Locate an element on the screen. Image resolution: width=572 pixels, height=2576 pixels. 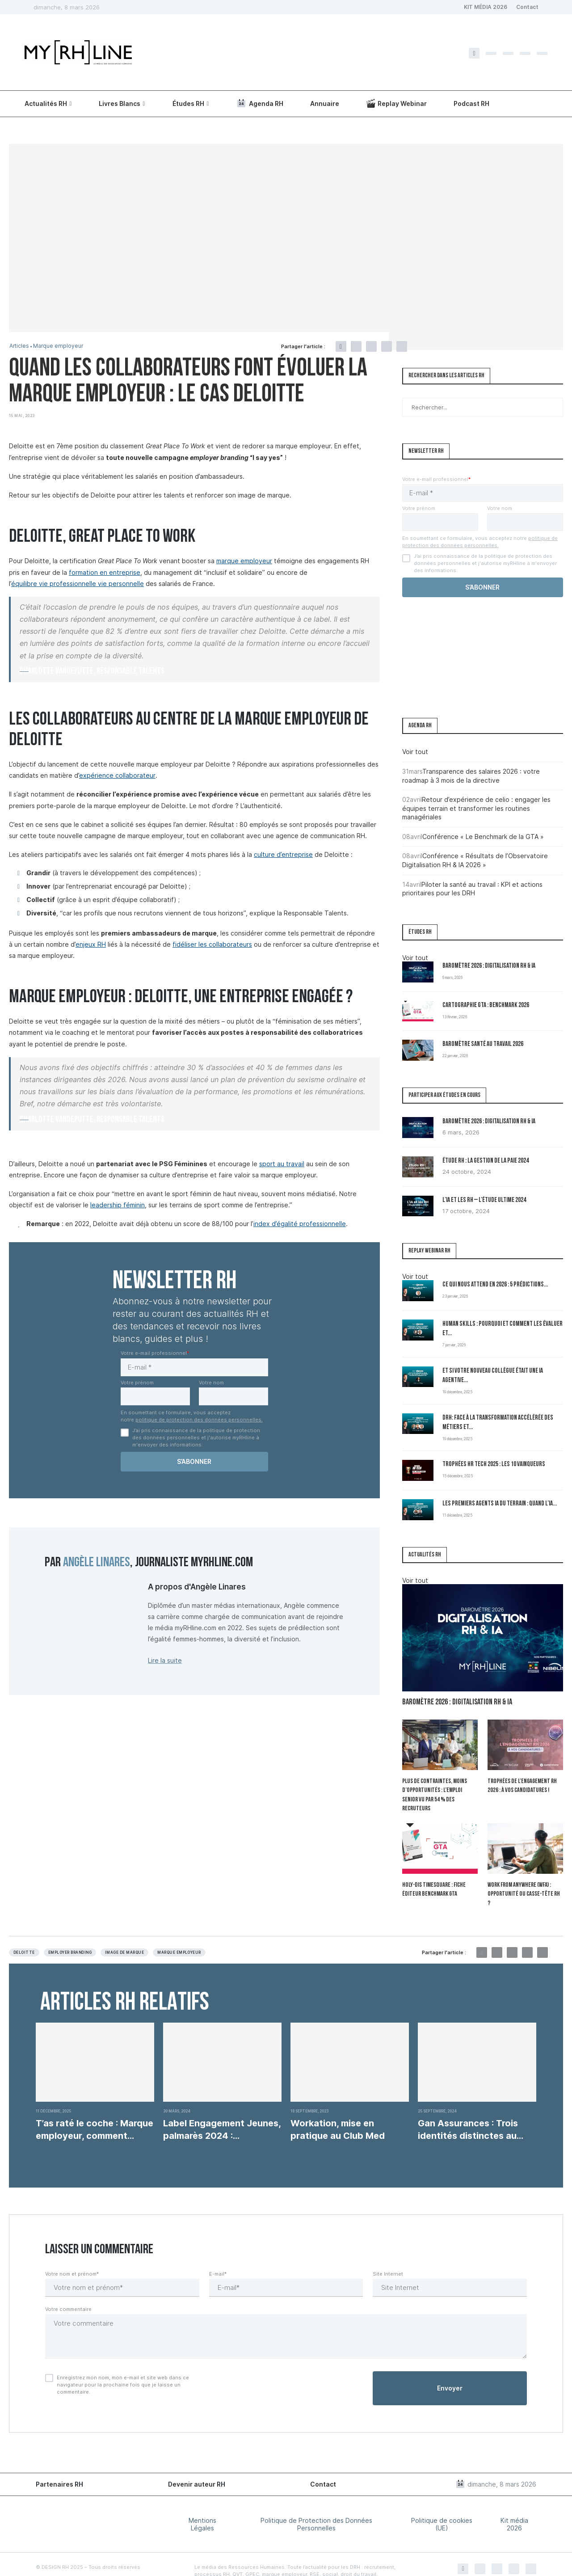
Trophées de l’Engagement RH 2026 : à vos candidatures ! is located at coordinates (522, 1786).